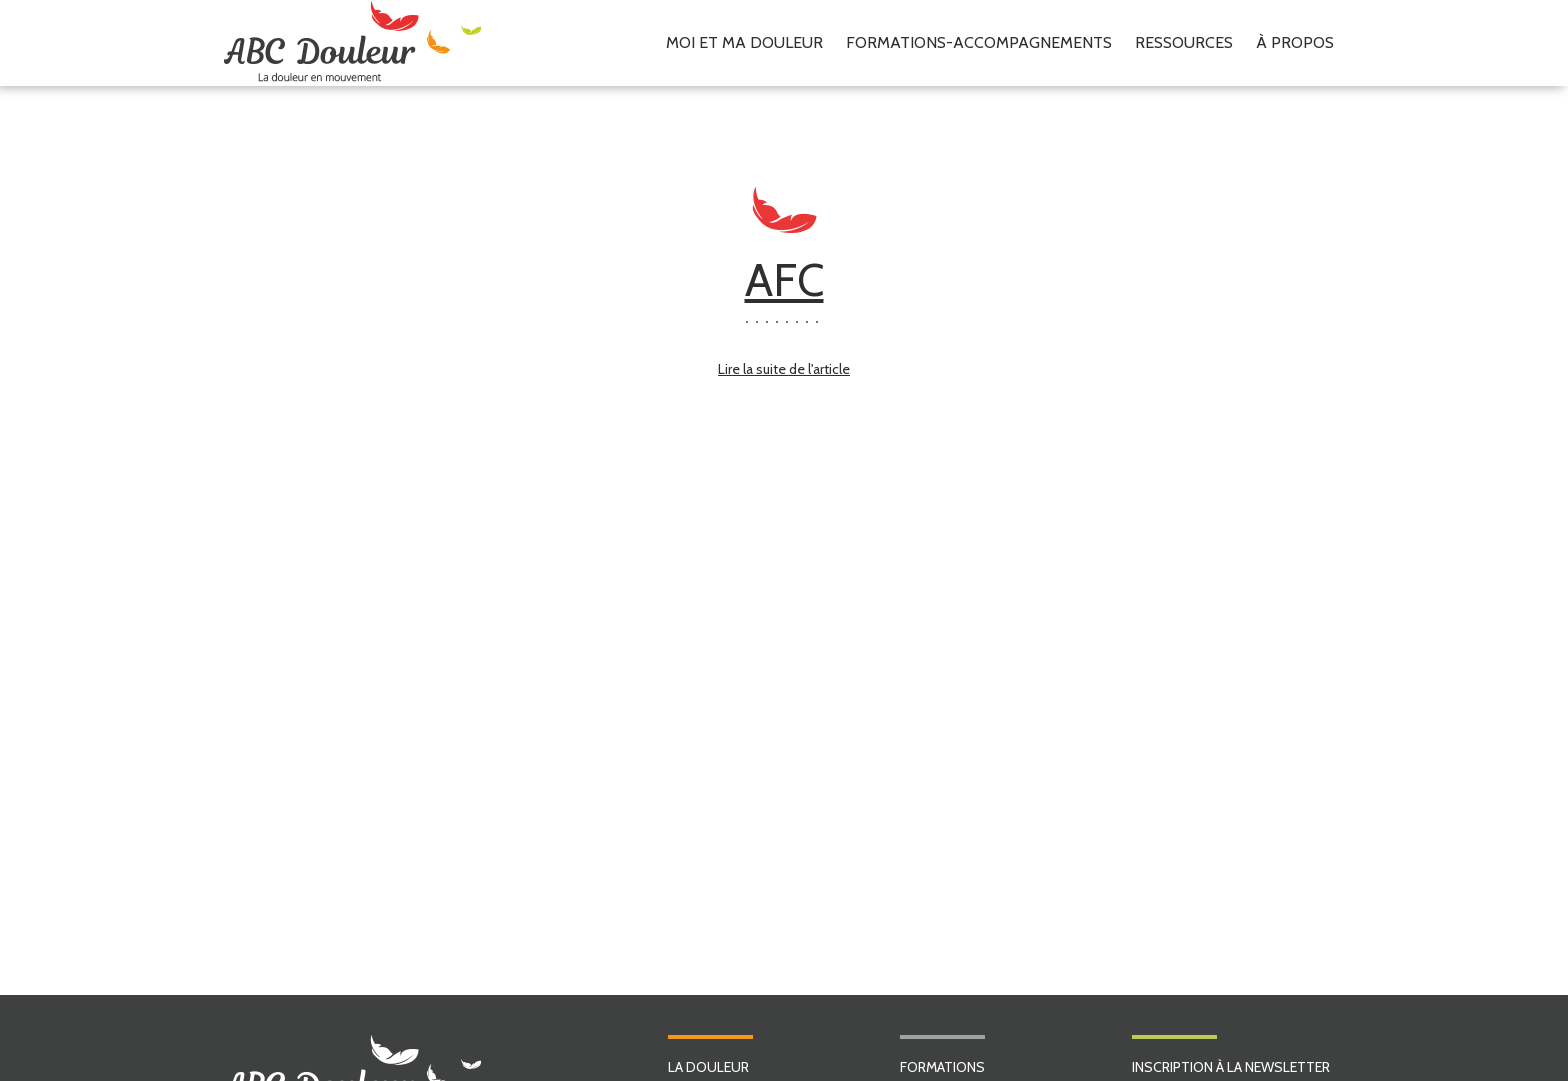  Describe the element at coordinates (744, 42) in the screenshot. I see `Moi et ma douleur` at that location.